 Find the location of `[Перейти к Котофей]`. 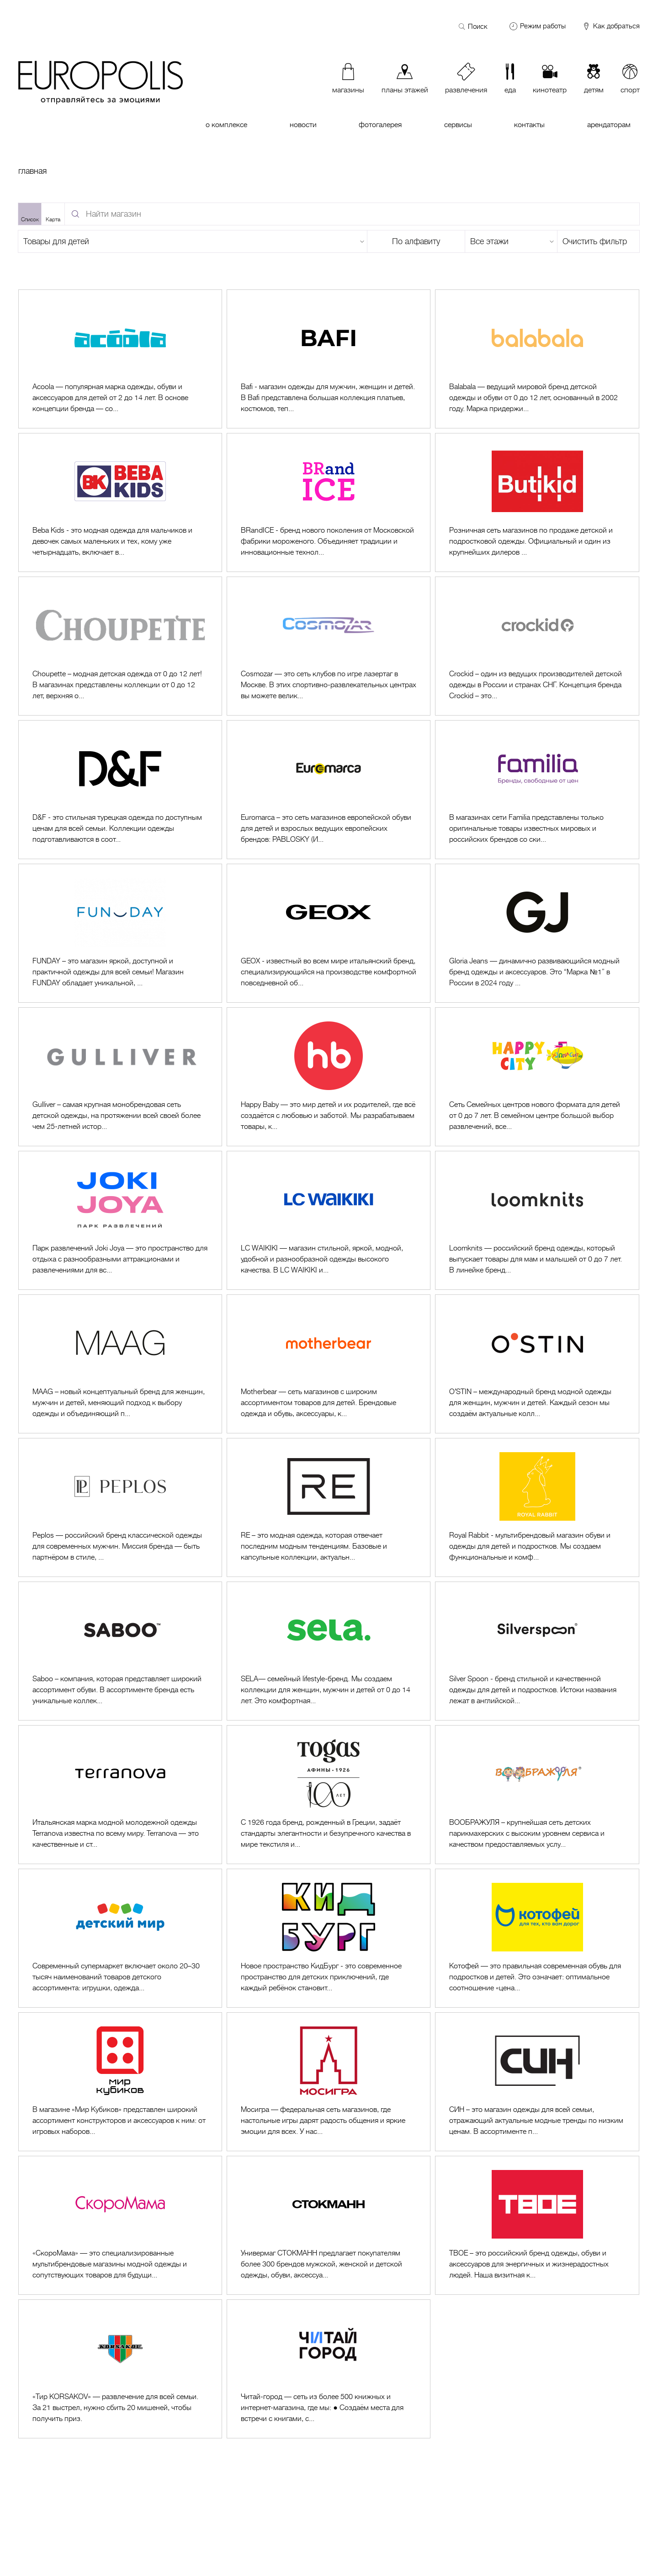

[Перейти к Котофей] is located at coordinates (537, 1938).